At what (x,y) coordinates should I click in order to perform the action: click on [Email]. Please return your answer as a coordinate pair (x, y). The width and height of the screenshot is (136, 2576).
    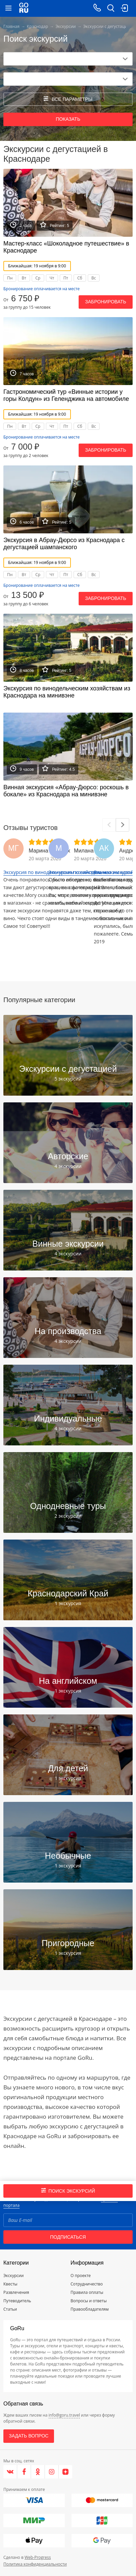
    Looking at the image, I should click on (68, 2220).